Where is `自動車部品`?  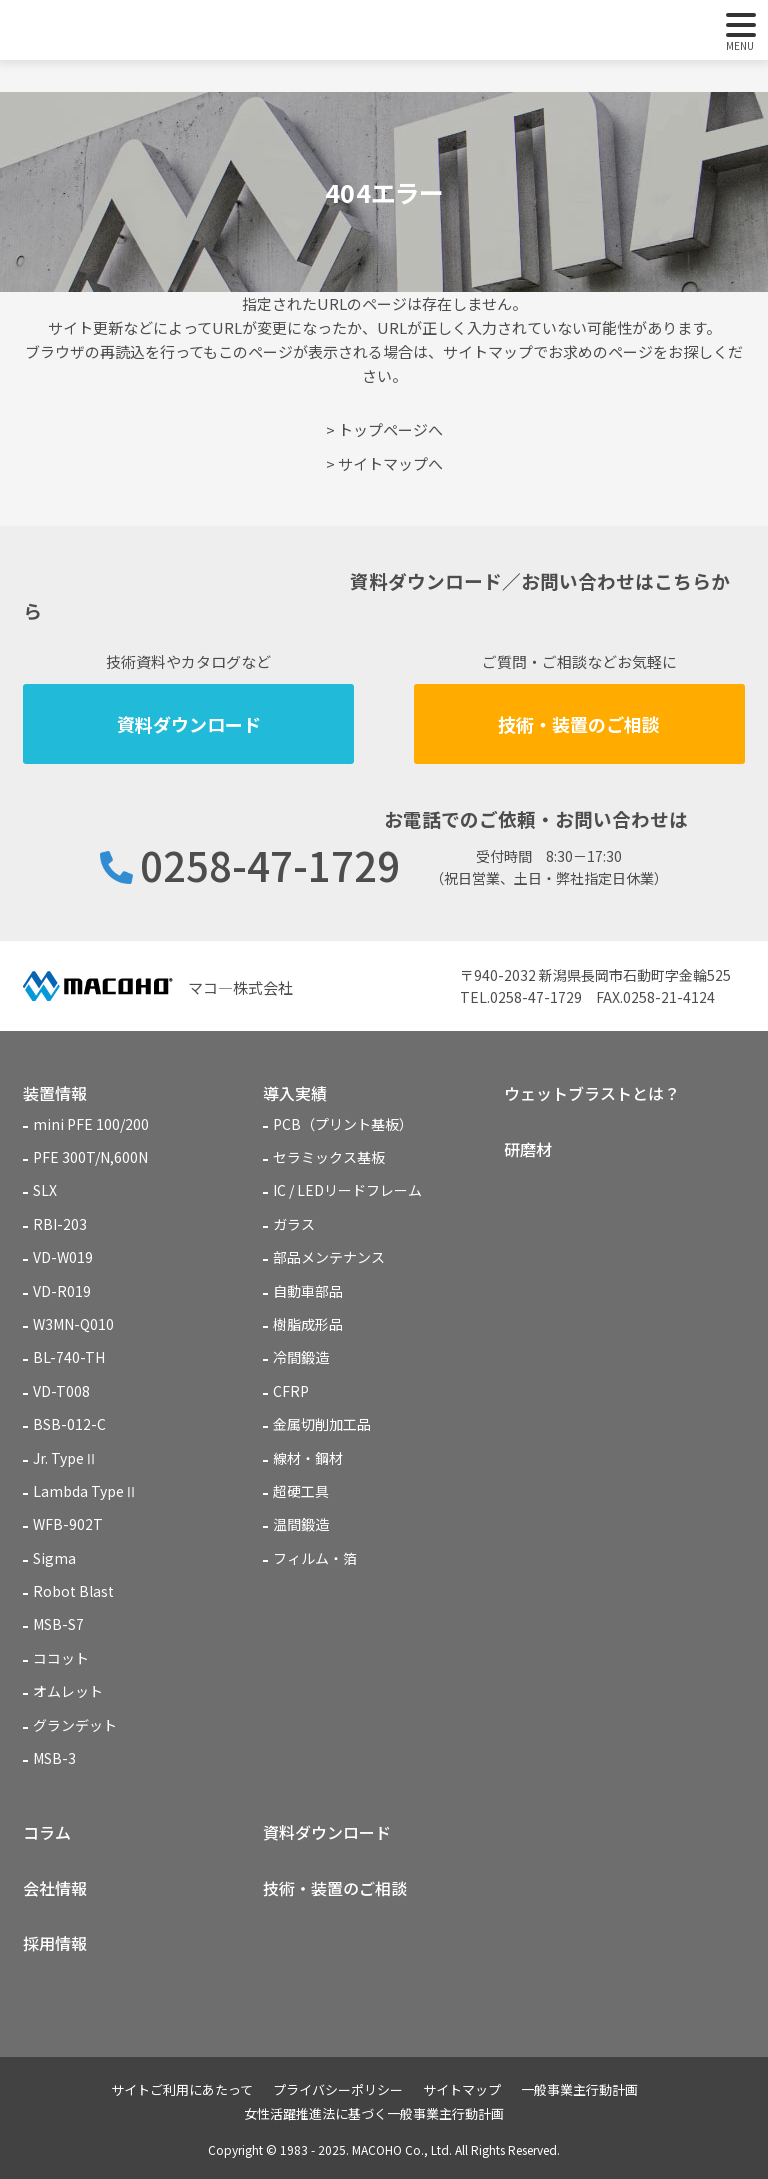
自動車部品 is located at coordinates (308, 1291).